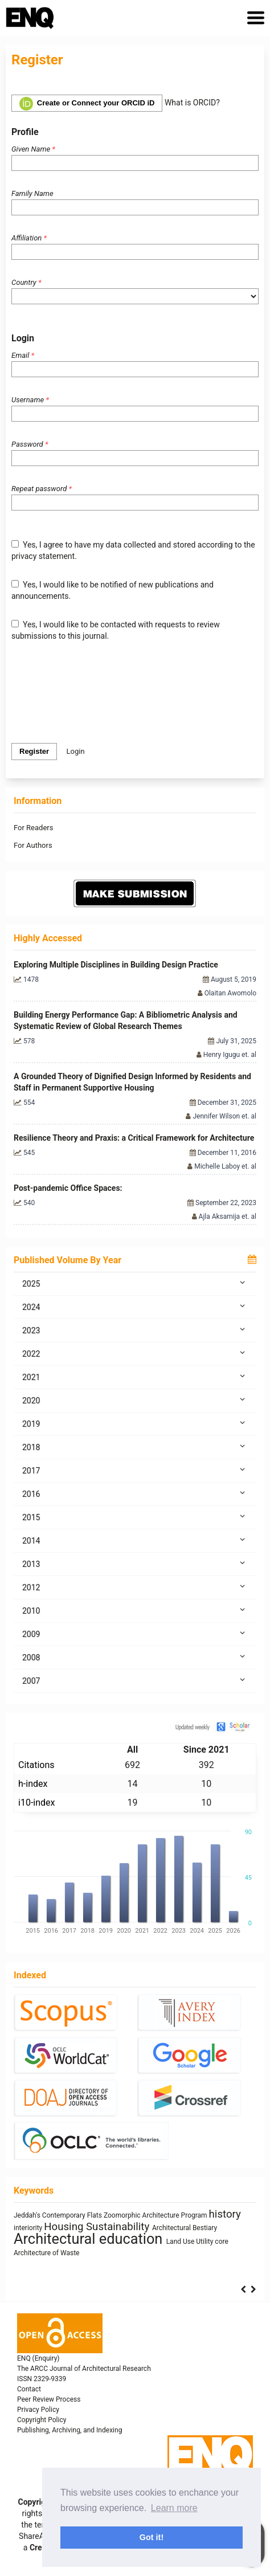 This screenshot has width=270, height=2576. Describe the element at coordinates (135, 1540) in the screenshot. I see `2014` at that location.